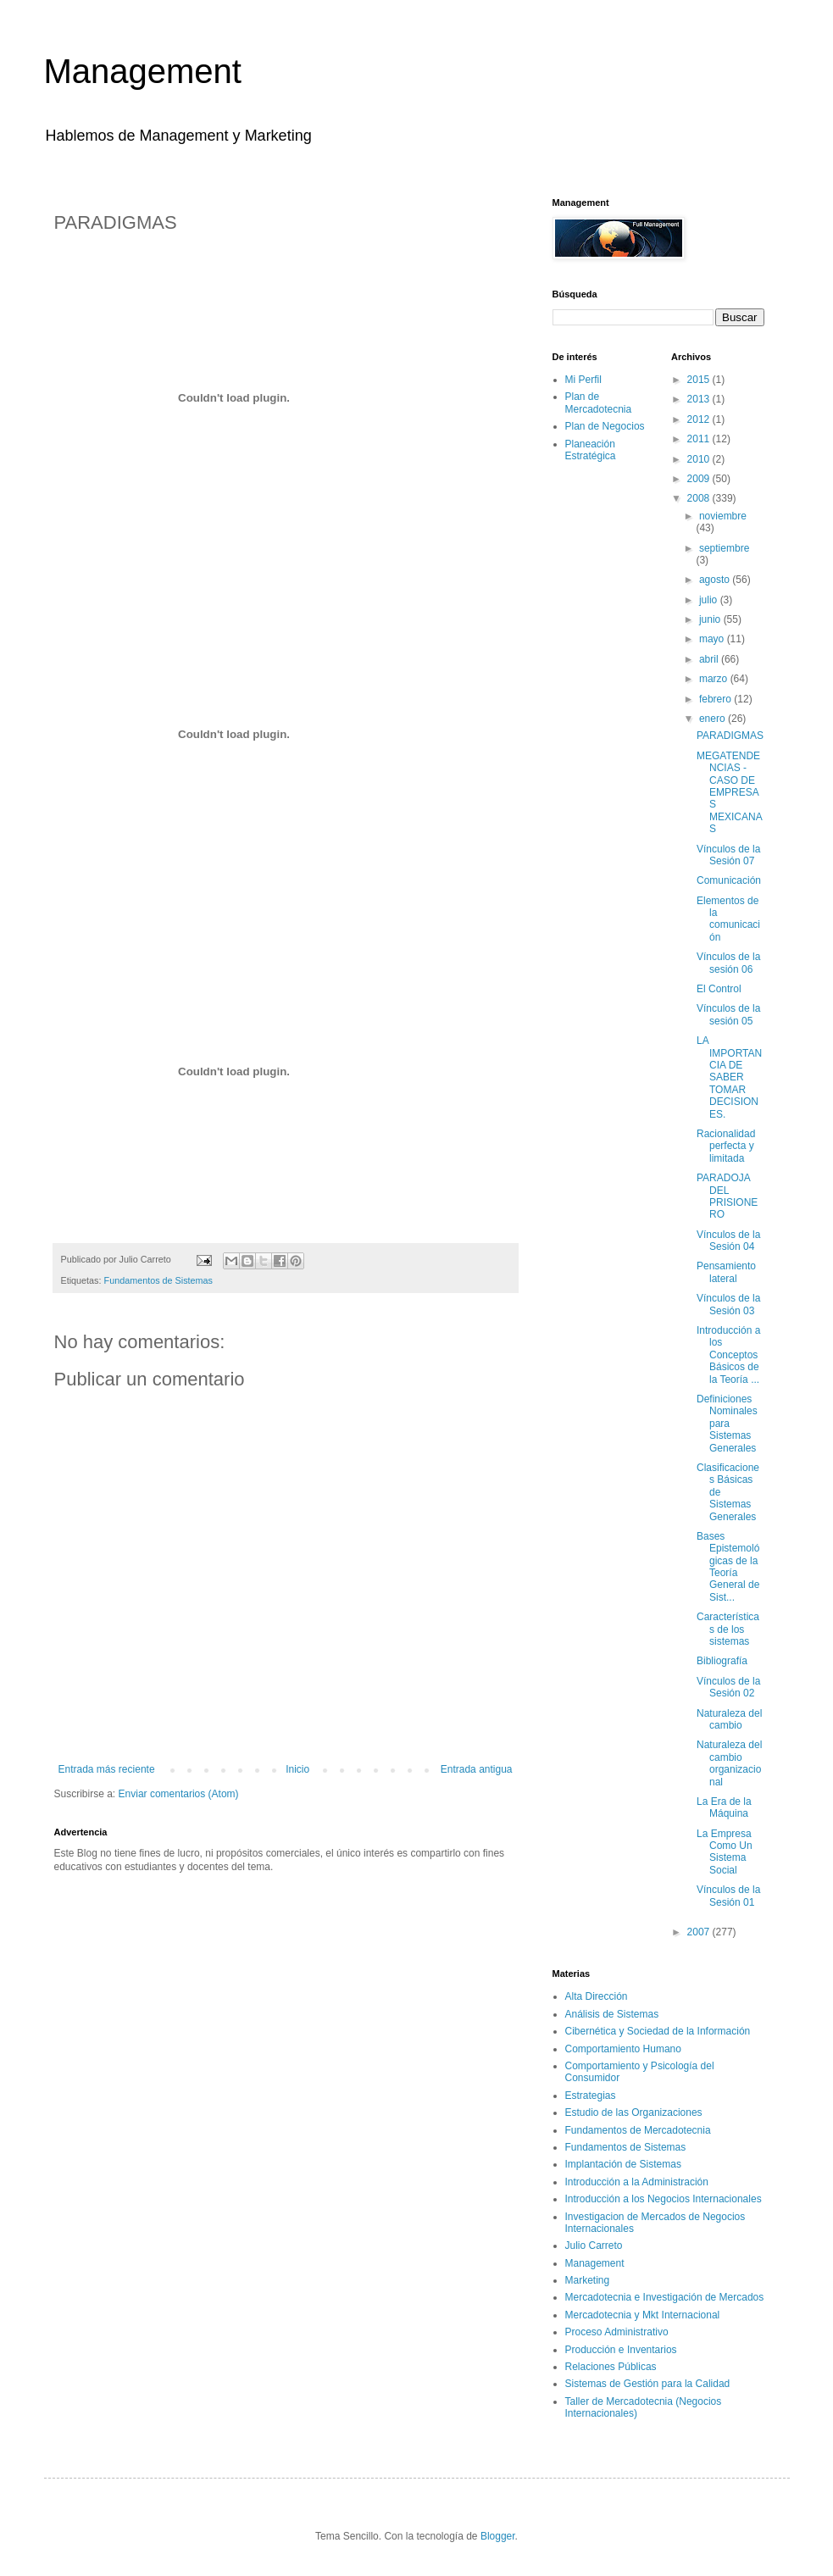  What do you see at coordinates (583, 380) in the screenshot?
I see `Mi Perfil` at bounding box center [583, 380].